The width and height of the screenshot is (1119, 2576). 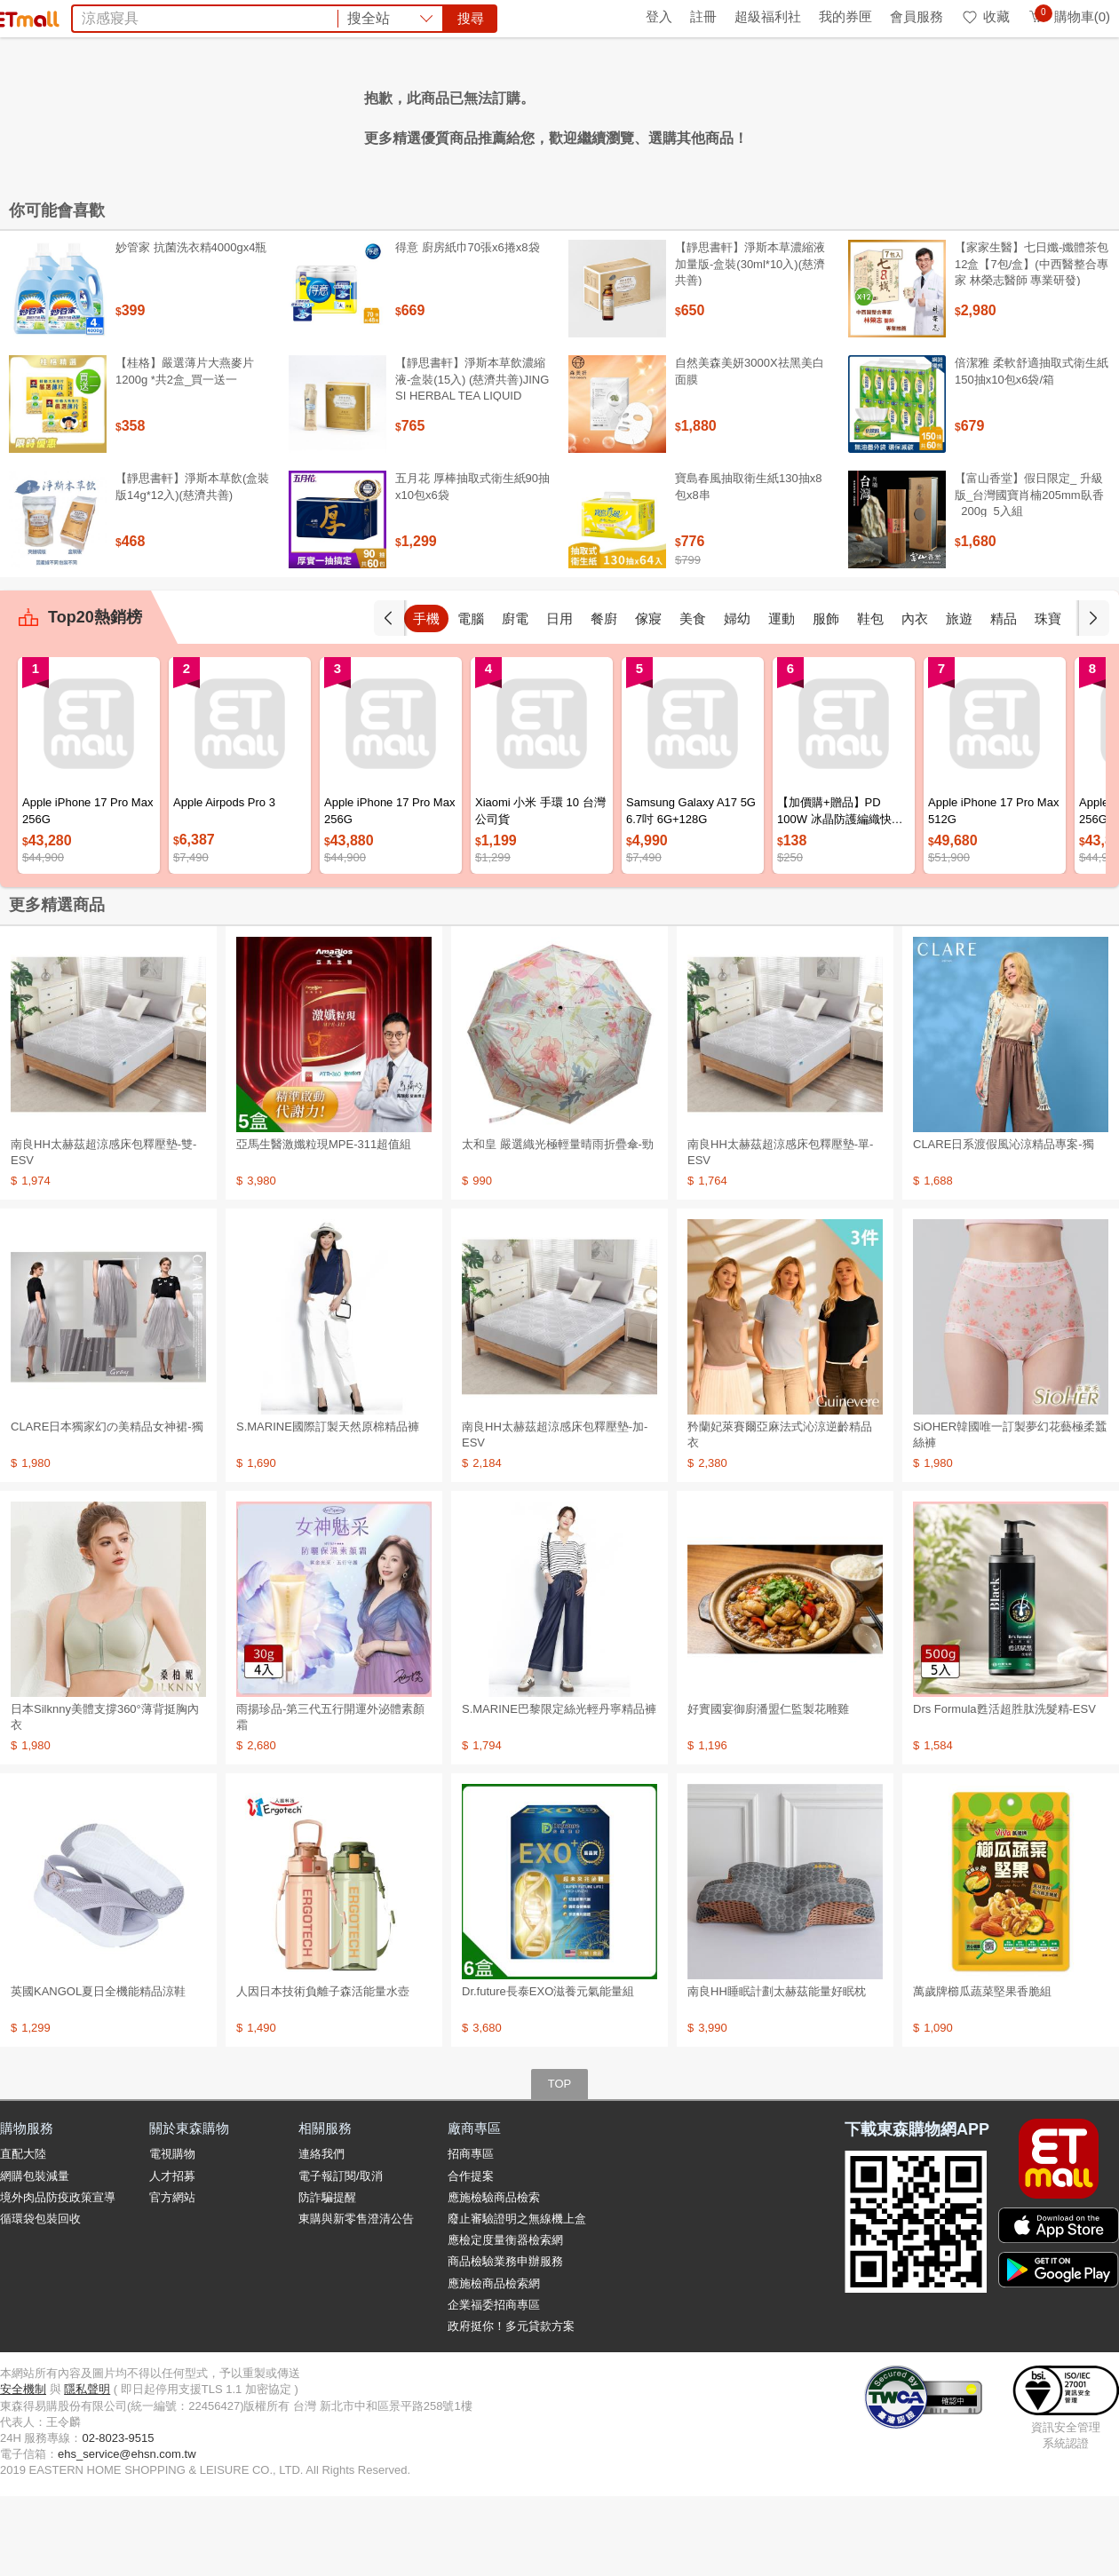 What do you see at coordinates (340, 2256) in the screenshot?
I see `電子報訂閱/取消` at bounding box center [340, 2256].